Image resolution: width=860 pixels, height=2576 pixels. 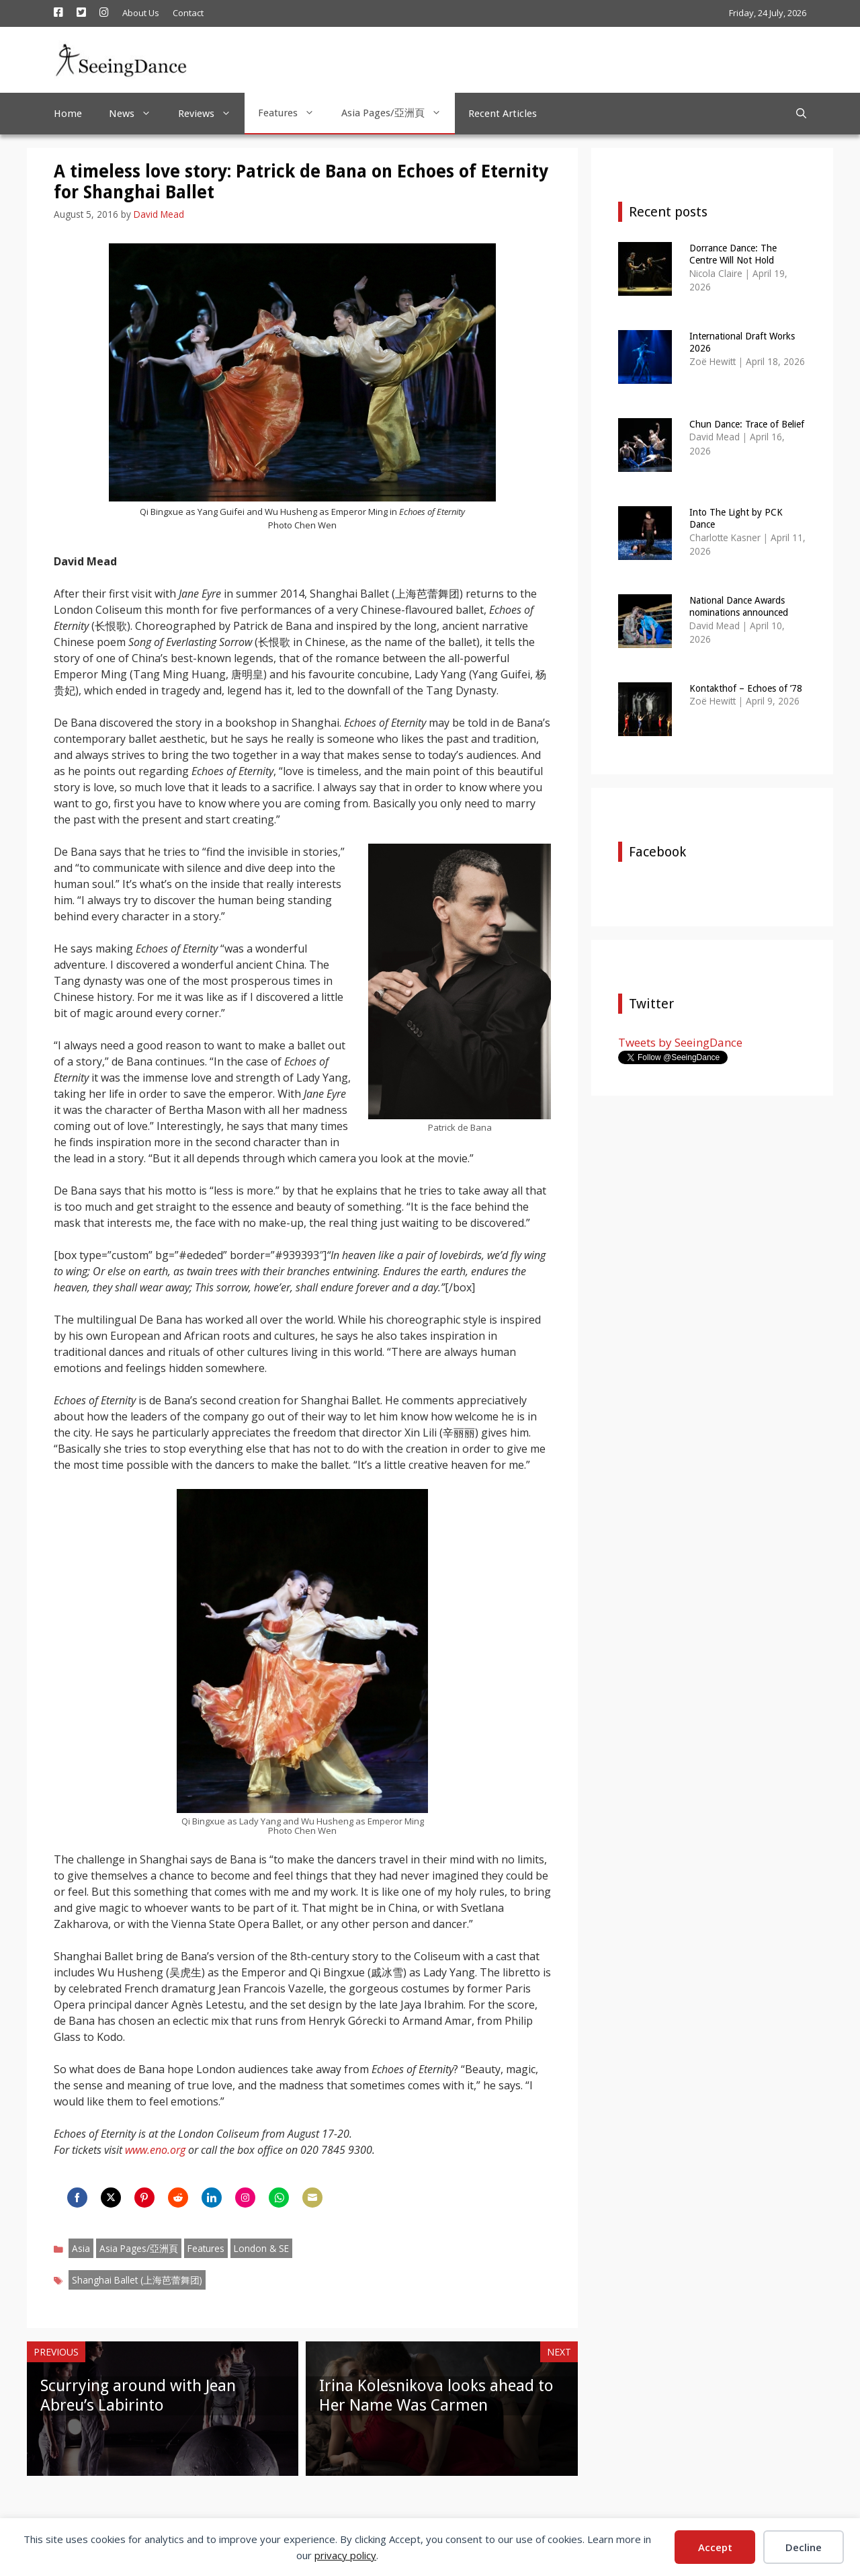 I want to click on www.eno.org, so click(x=155, y=2149).